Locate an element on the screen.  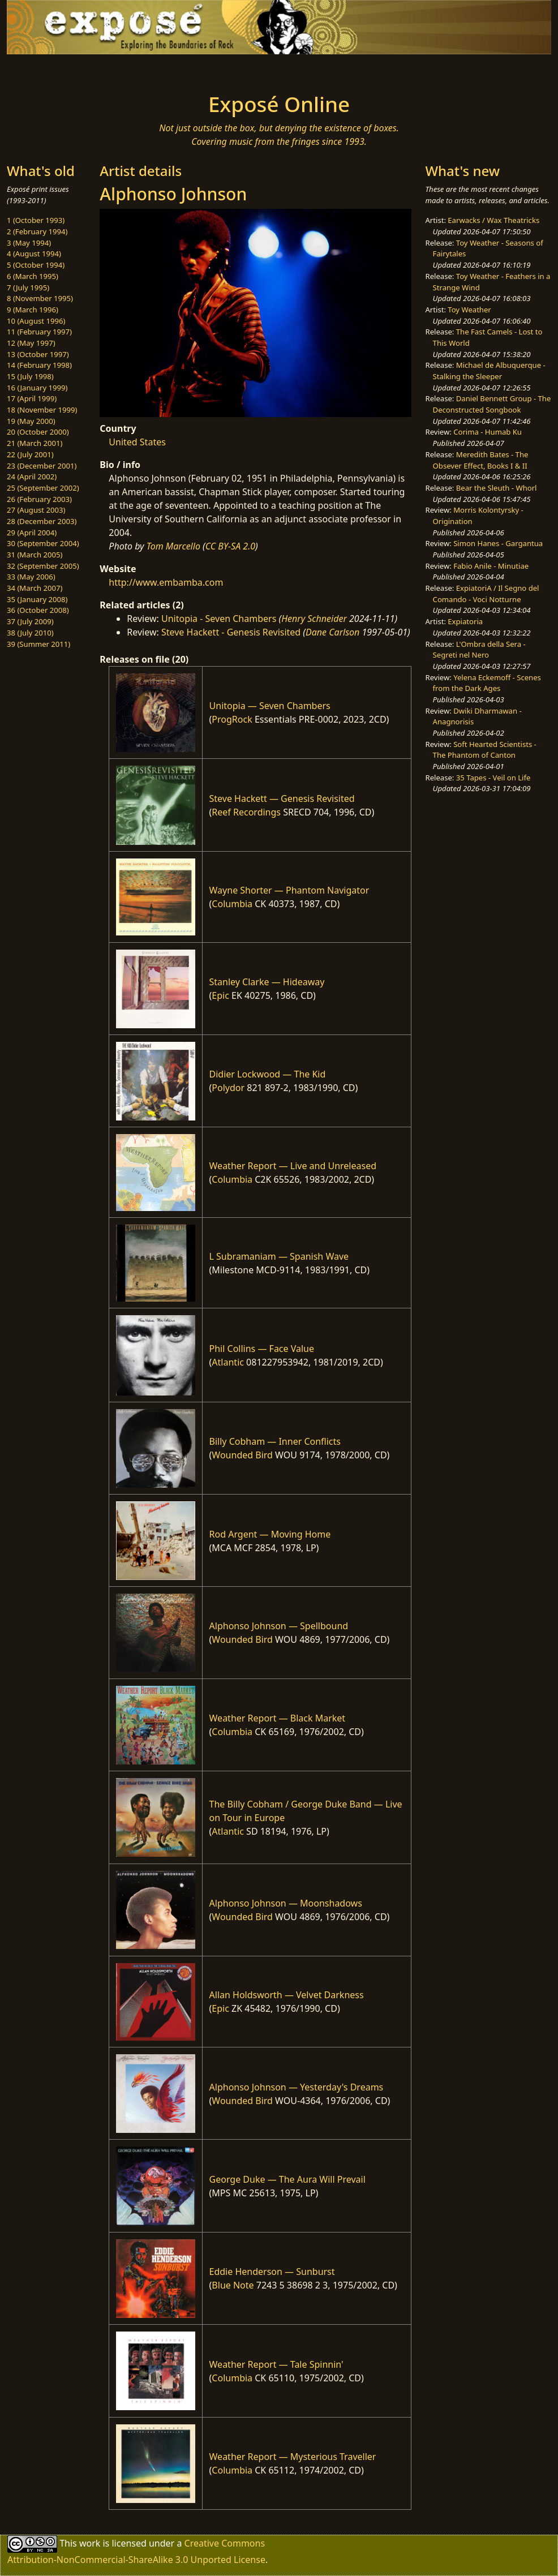
Tom Marcello is located at coordinates (173, 546).